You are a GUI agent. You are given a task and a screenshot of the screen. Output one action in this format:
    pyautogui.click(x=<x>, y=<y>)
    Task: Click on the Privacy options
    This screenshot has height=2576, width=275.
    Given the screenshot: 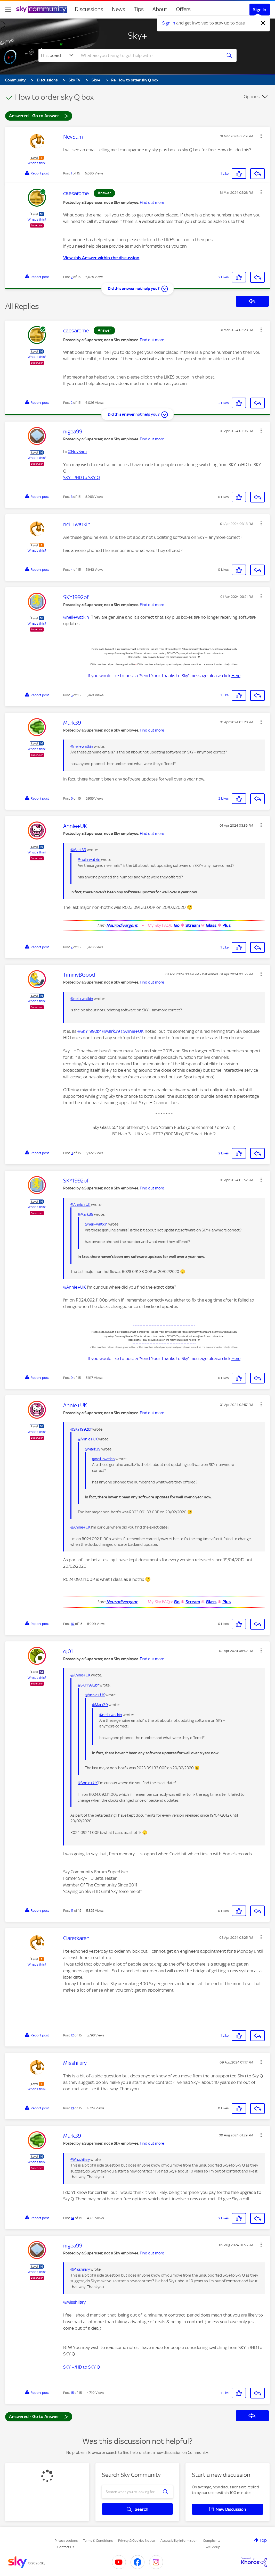 What is the action you would take?
    pyautogui.click(x=66, y=2541)
    